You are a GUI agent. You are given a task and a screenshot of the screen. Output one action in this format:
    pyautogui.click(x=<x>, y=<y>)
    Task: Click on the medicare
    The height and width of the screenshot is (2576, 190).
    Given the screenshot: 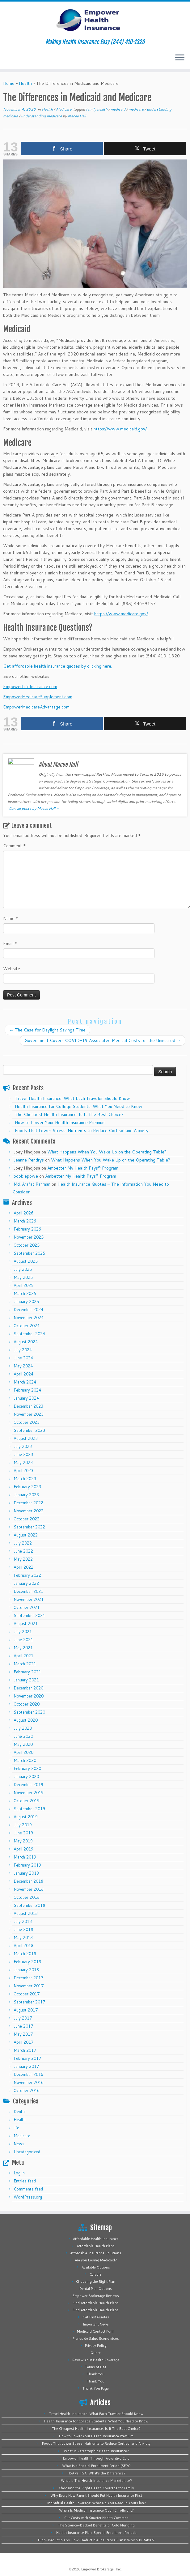 What is the action you would take?
    pyautogui.click(x=137, y=109)
    